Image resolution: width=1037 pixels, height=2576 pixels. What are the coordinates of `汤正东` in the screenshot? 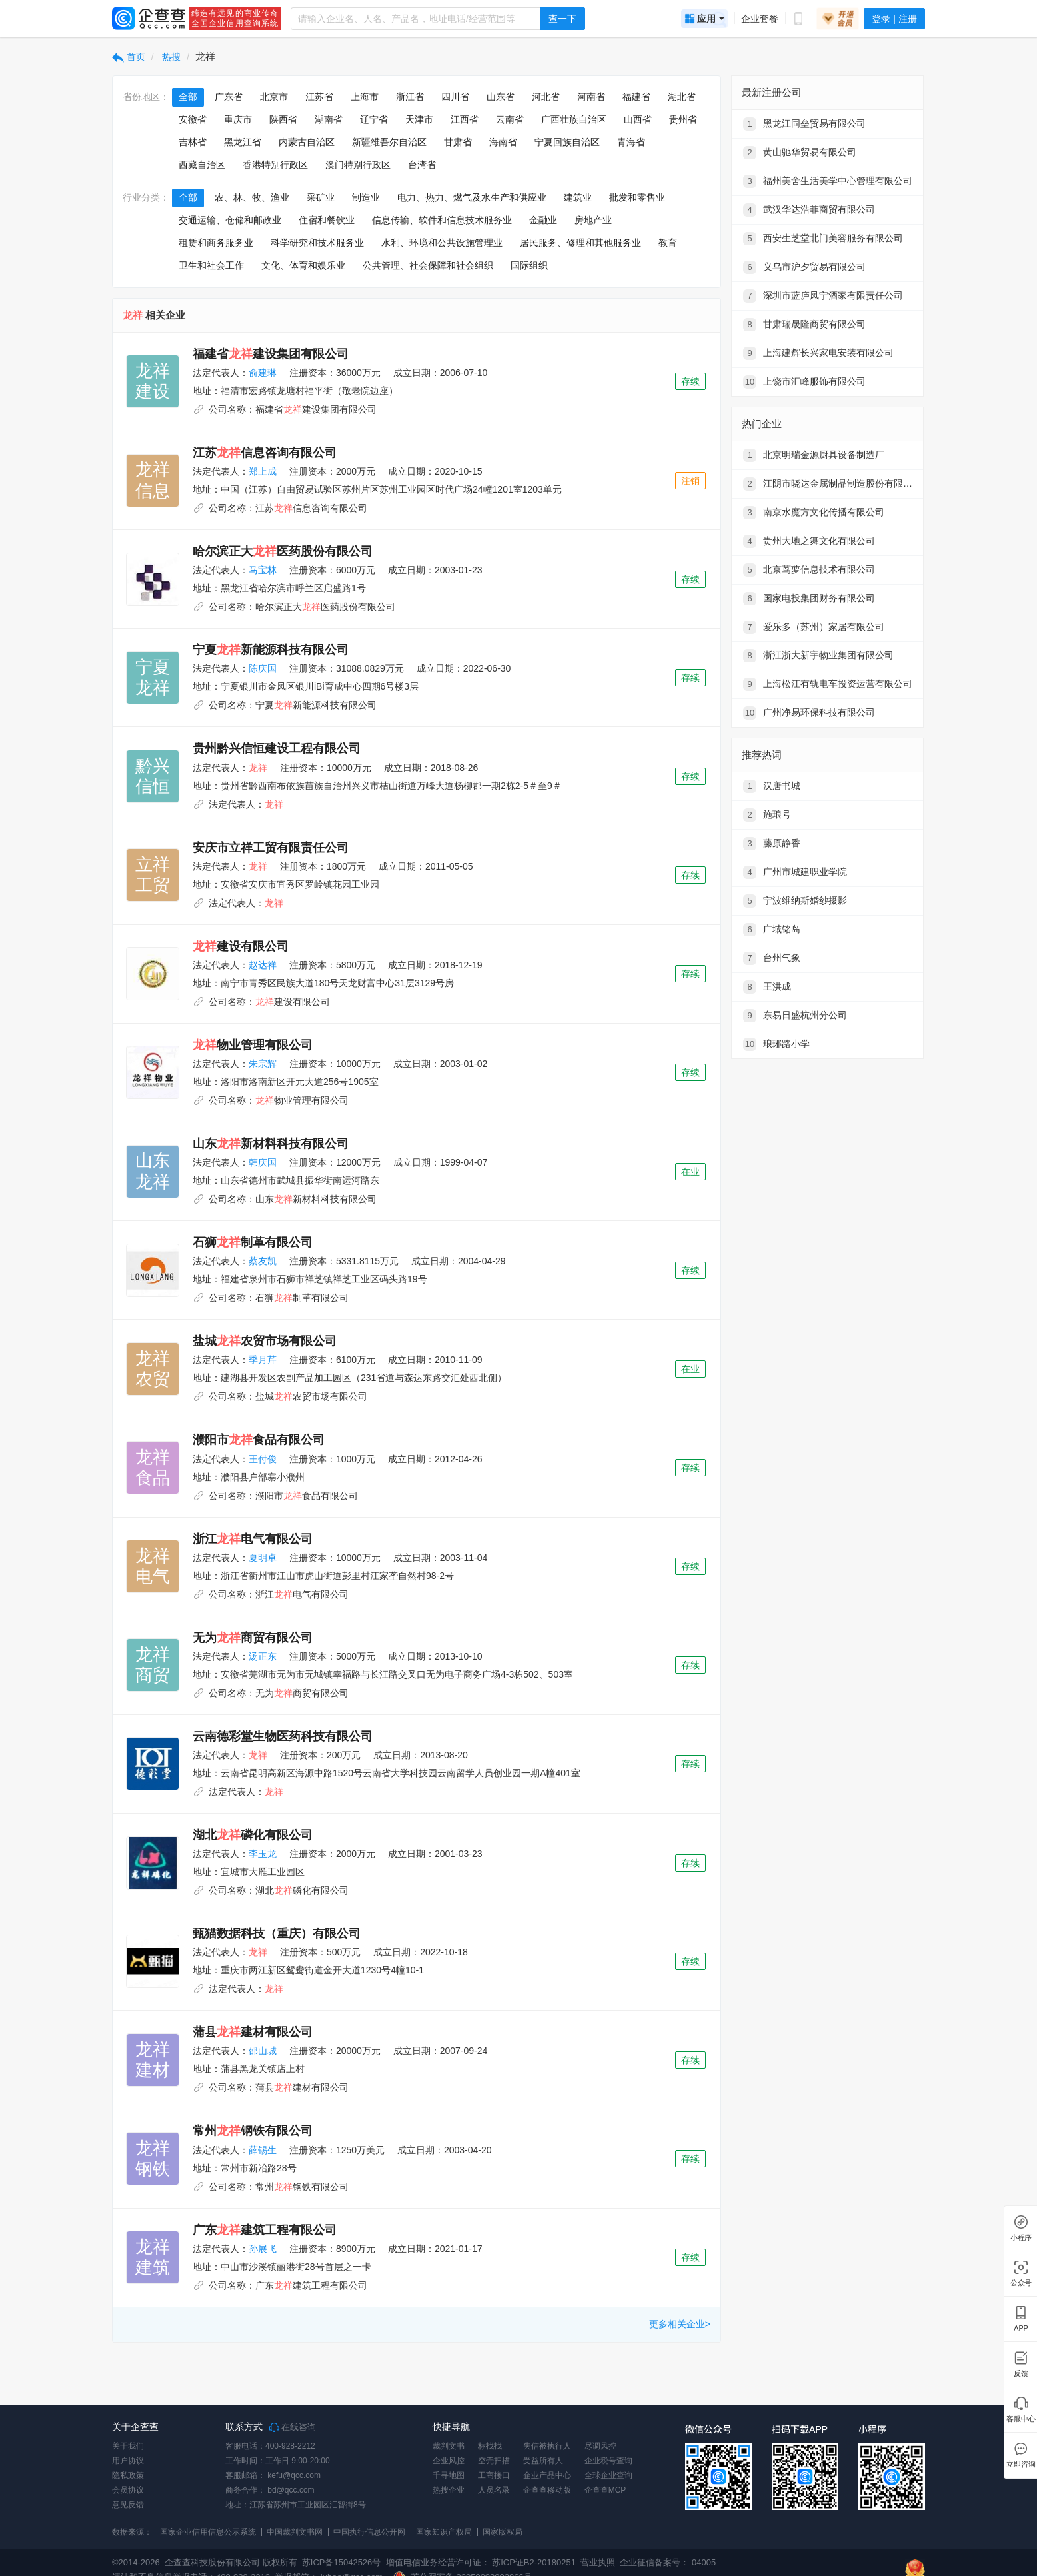 It's located at (263, 1656).